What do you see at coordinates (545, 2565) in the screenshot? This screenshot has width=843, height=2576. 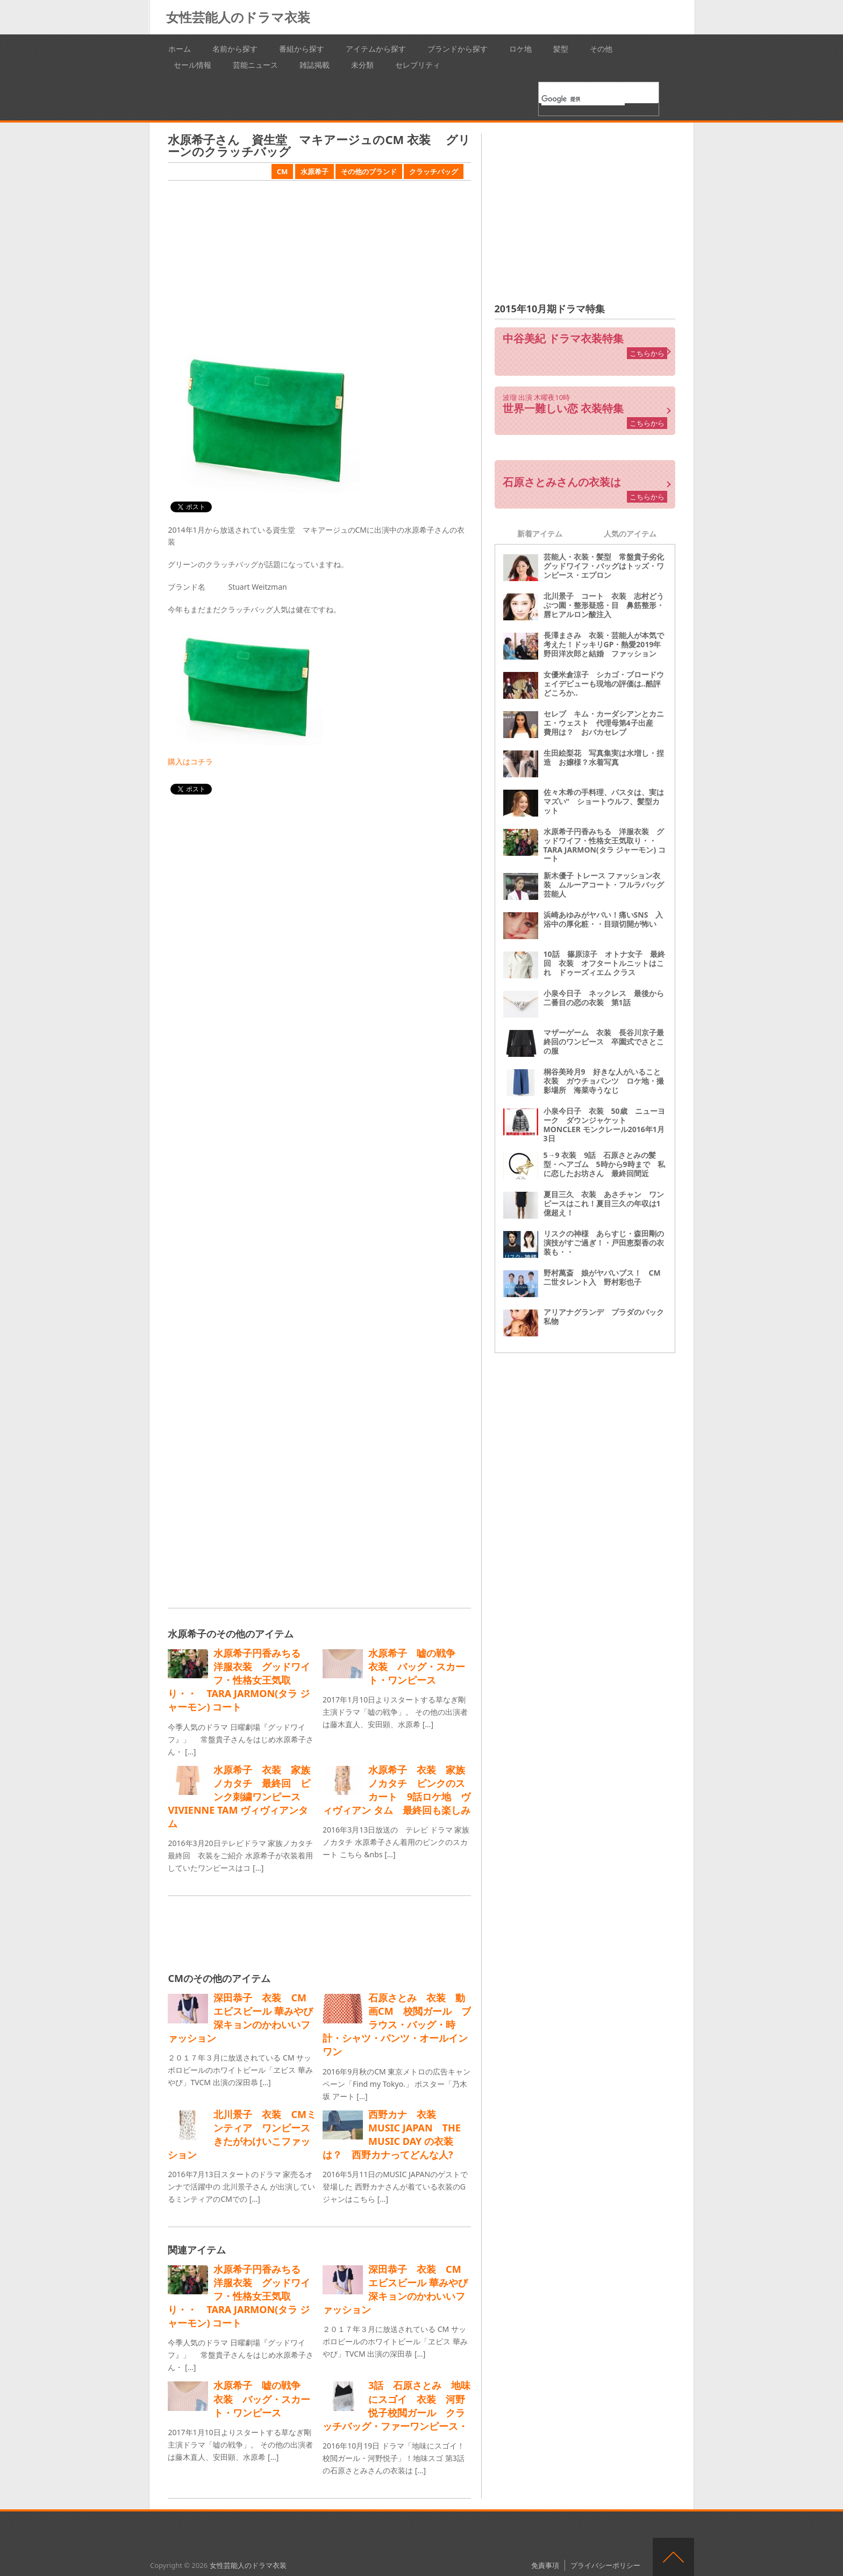 I see `免責事項` at bounding box center [545, 2565].